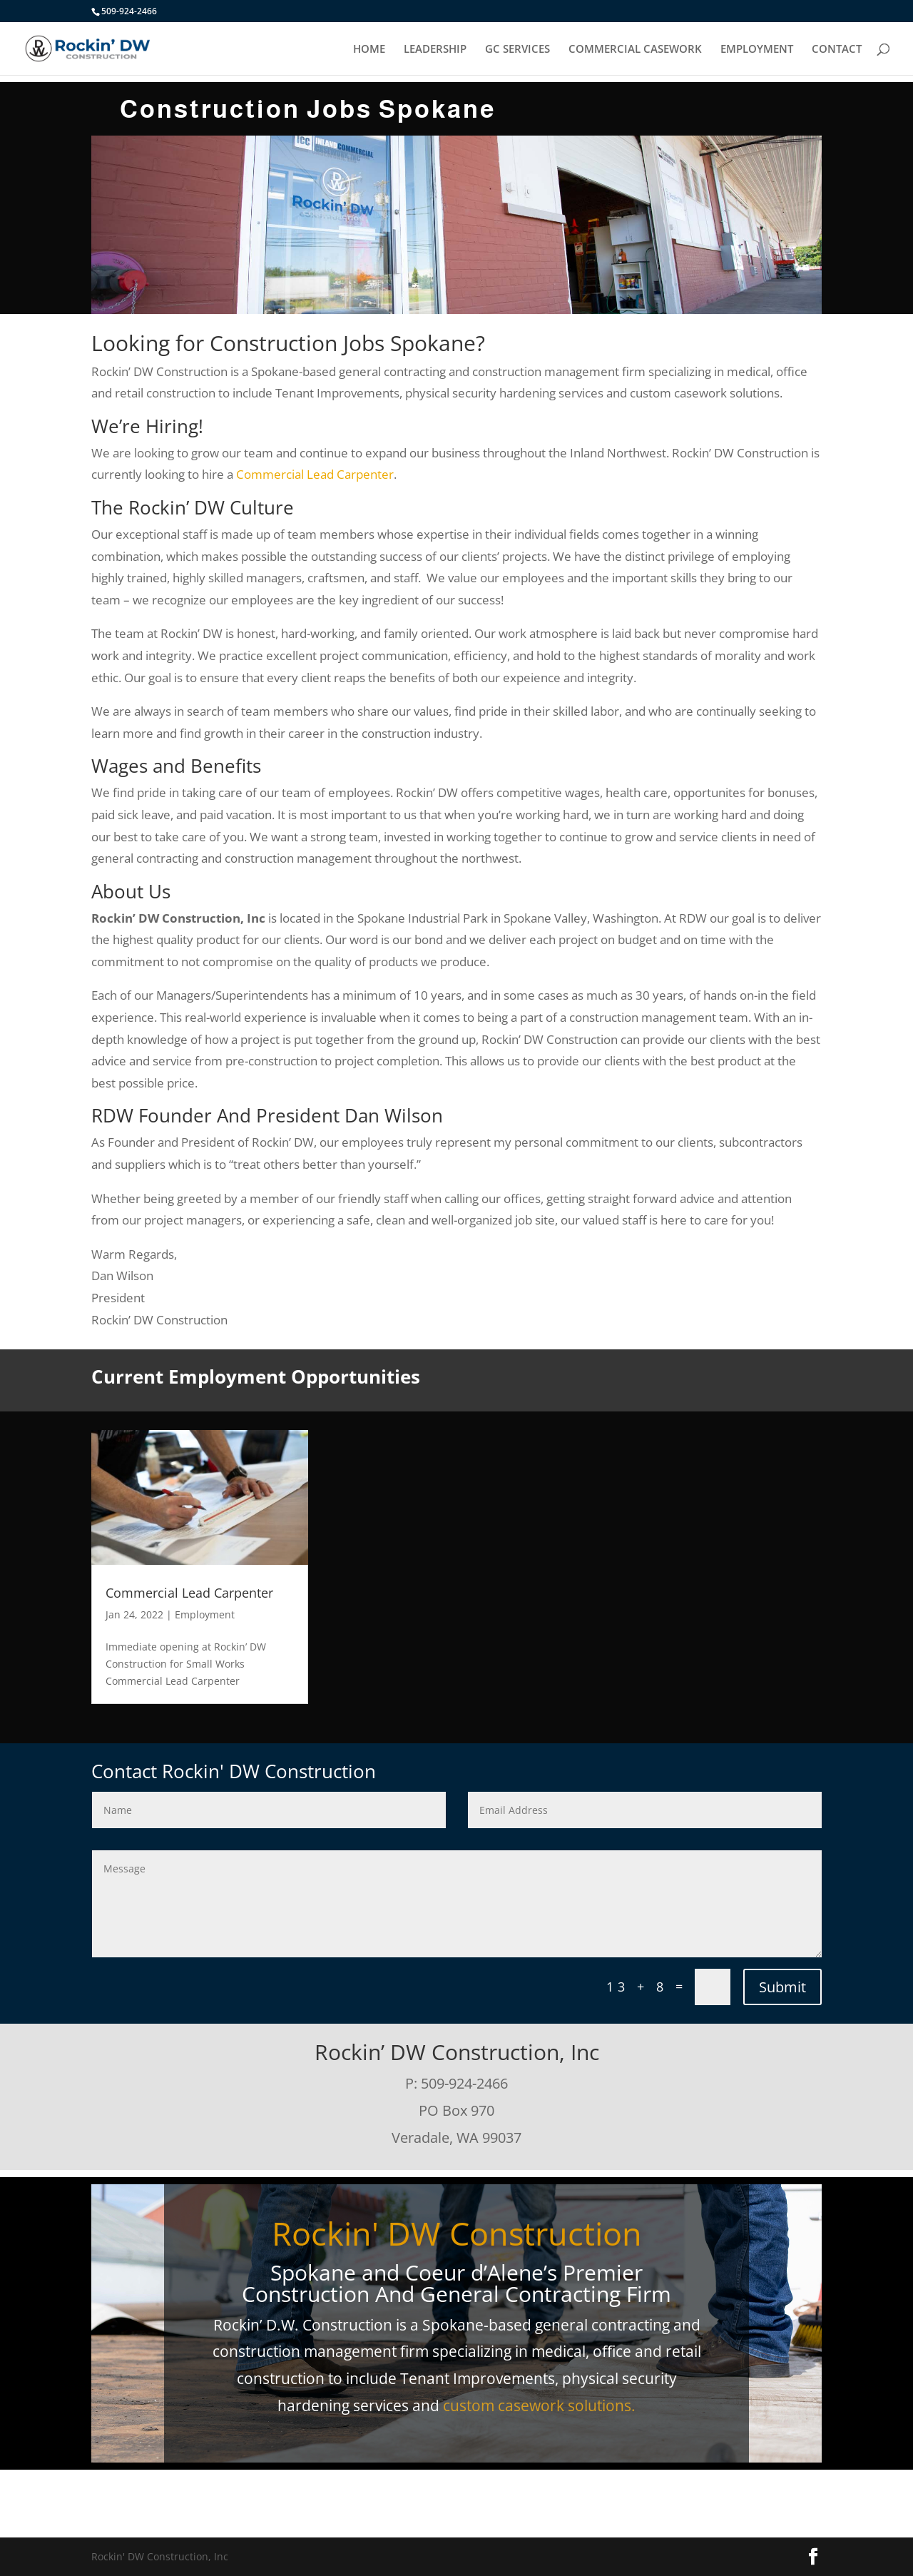 This screenshot has width=913, height=2576. What do you see at coordinates (369, 50) in the screenshot?
I see `HOME` at bounding box center [369, 50].